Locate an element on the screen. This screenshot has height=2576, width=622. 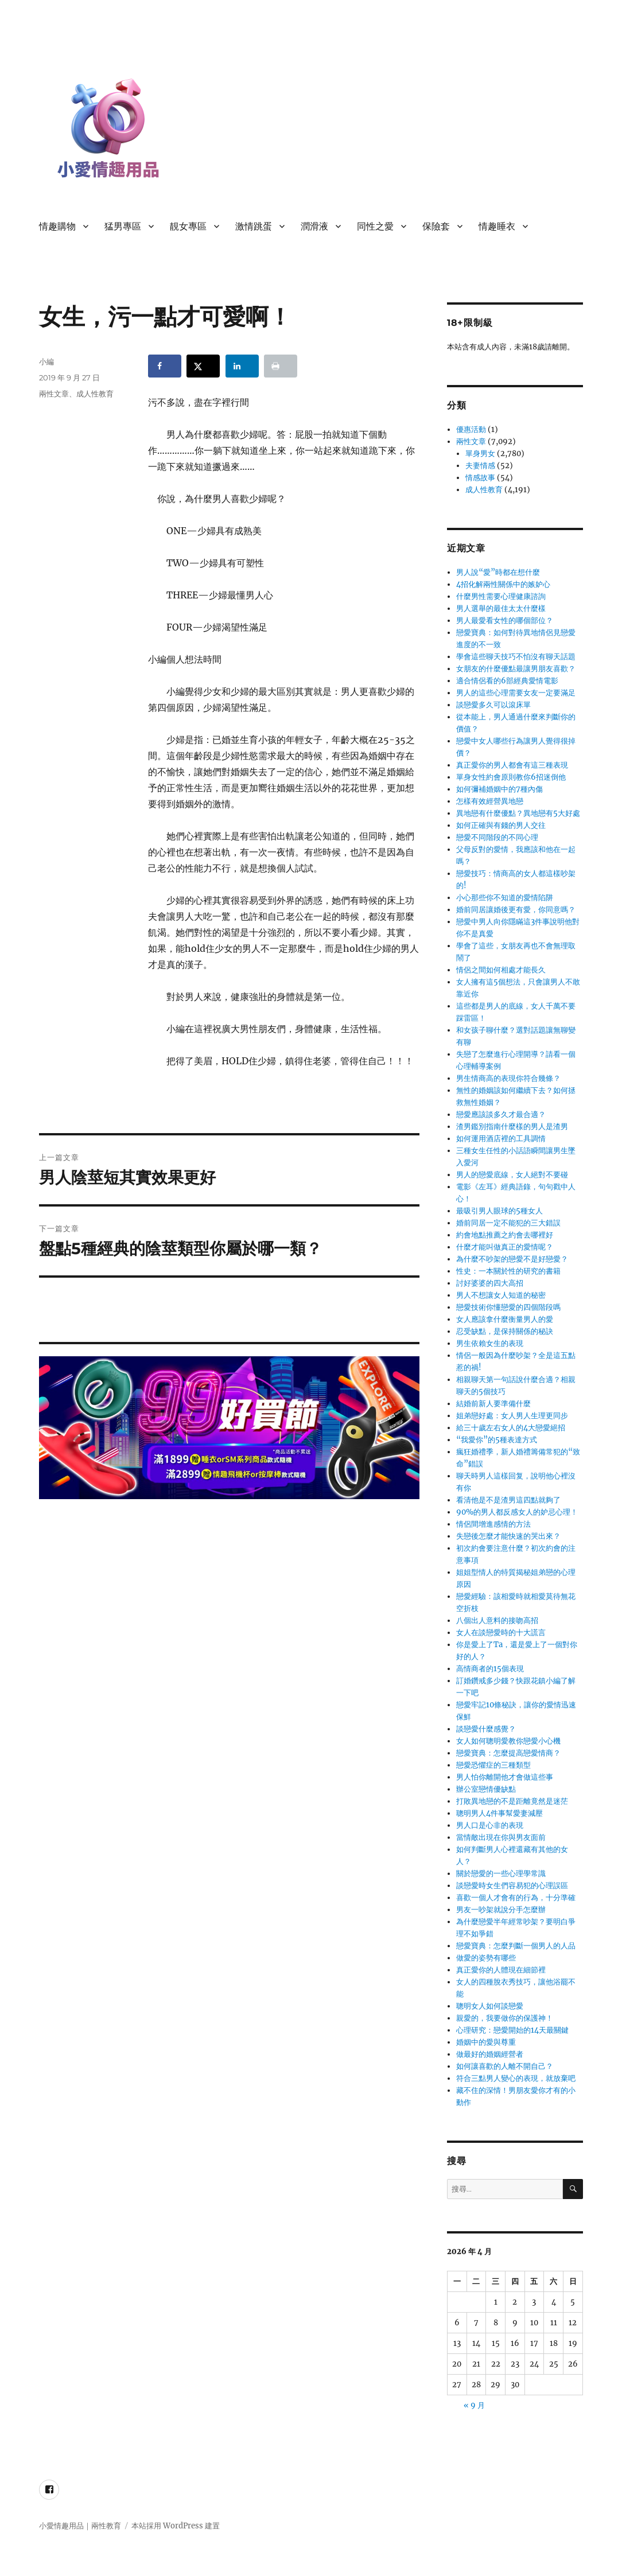
看清他是不是渣男這四點就夠了 is located at coordinates (508, 1500).